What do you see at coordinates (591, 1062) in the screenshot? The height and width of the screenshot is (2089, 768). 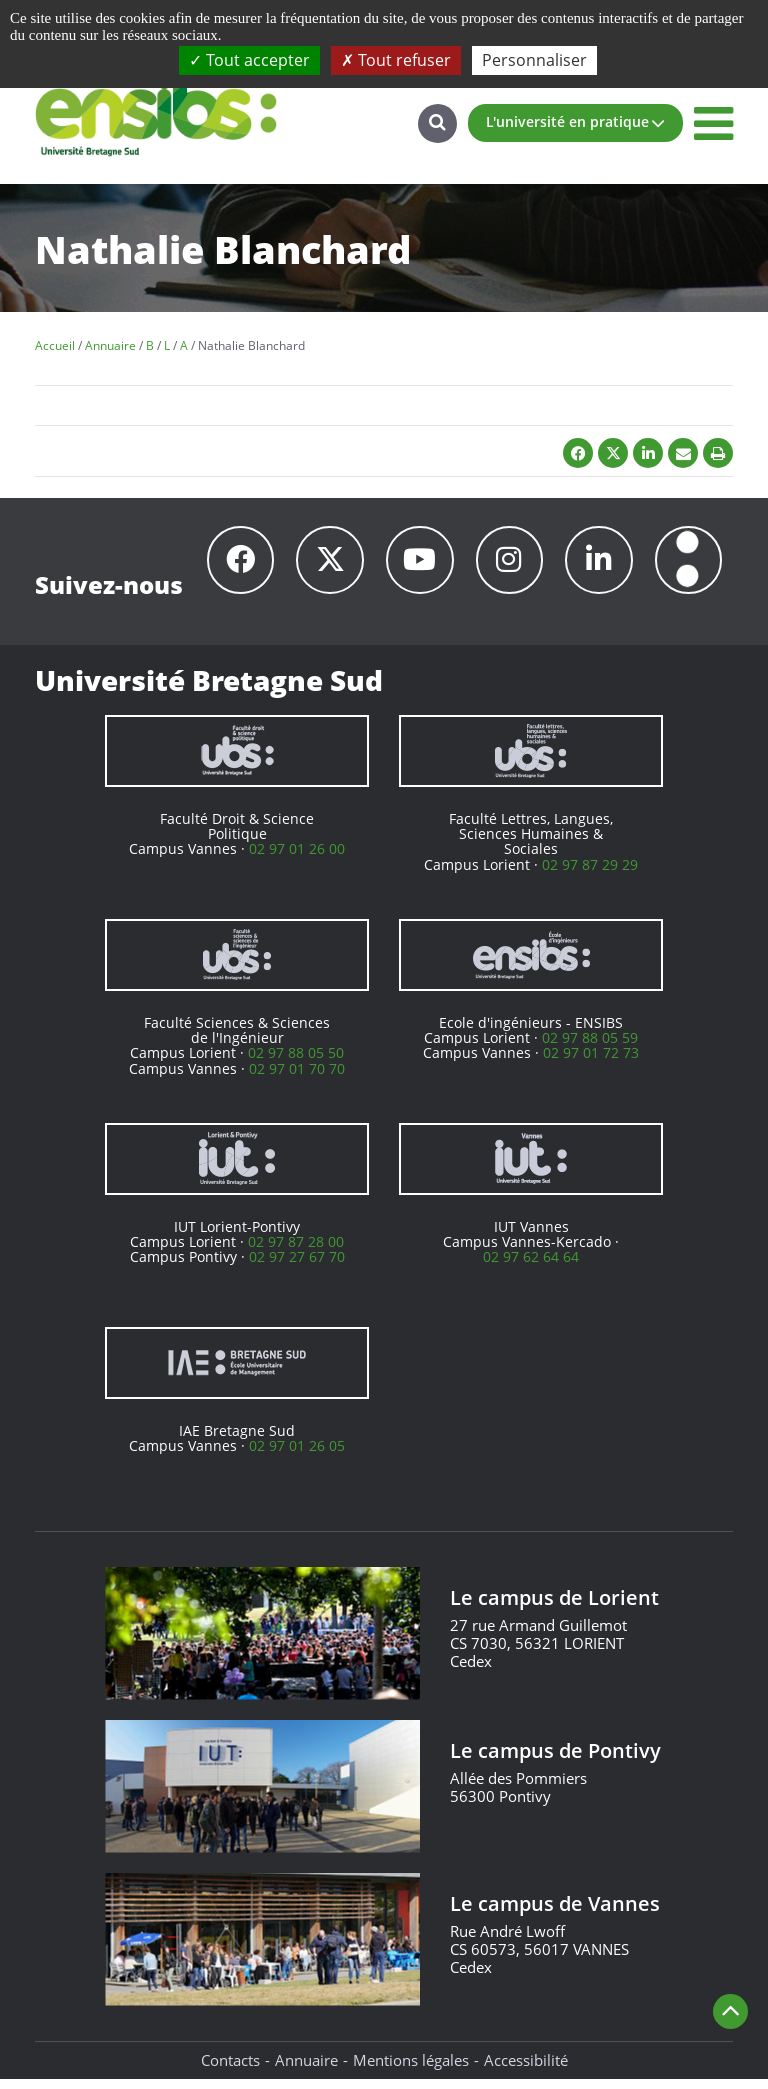 I see `02 97 01 72 73` at bounding box center [591, 1062].